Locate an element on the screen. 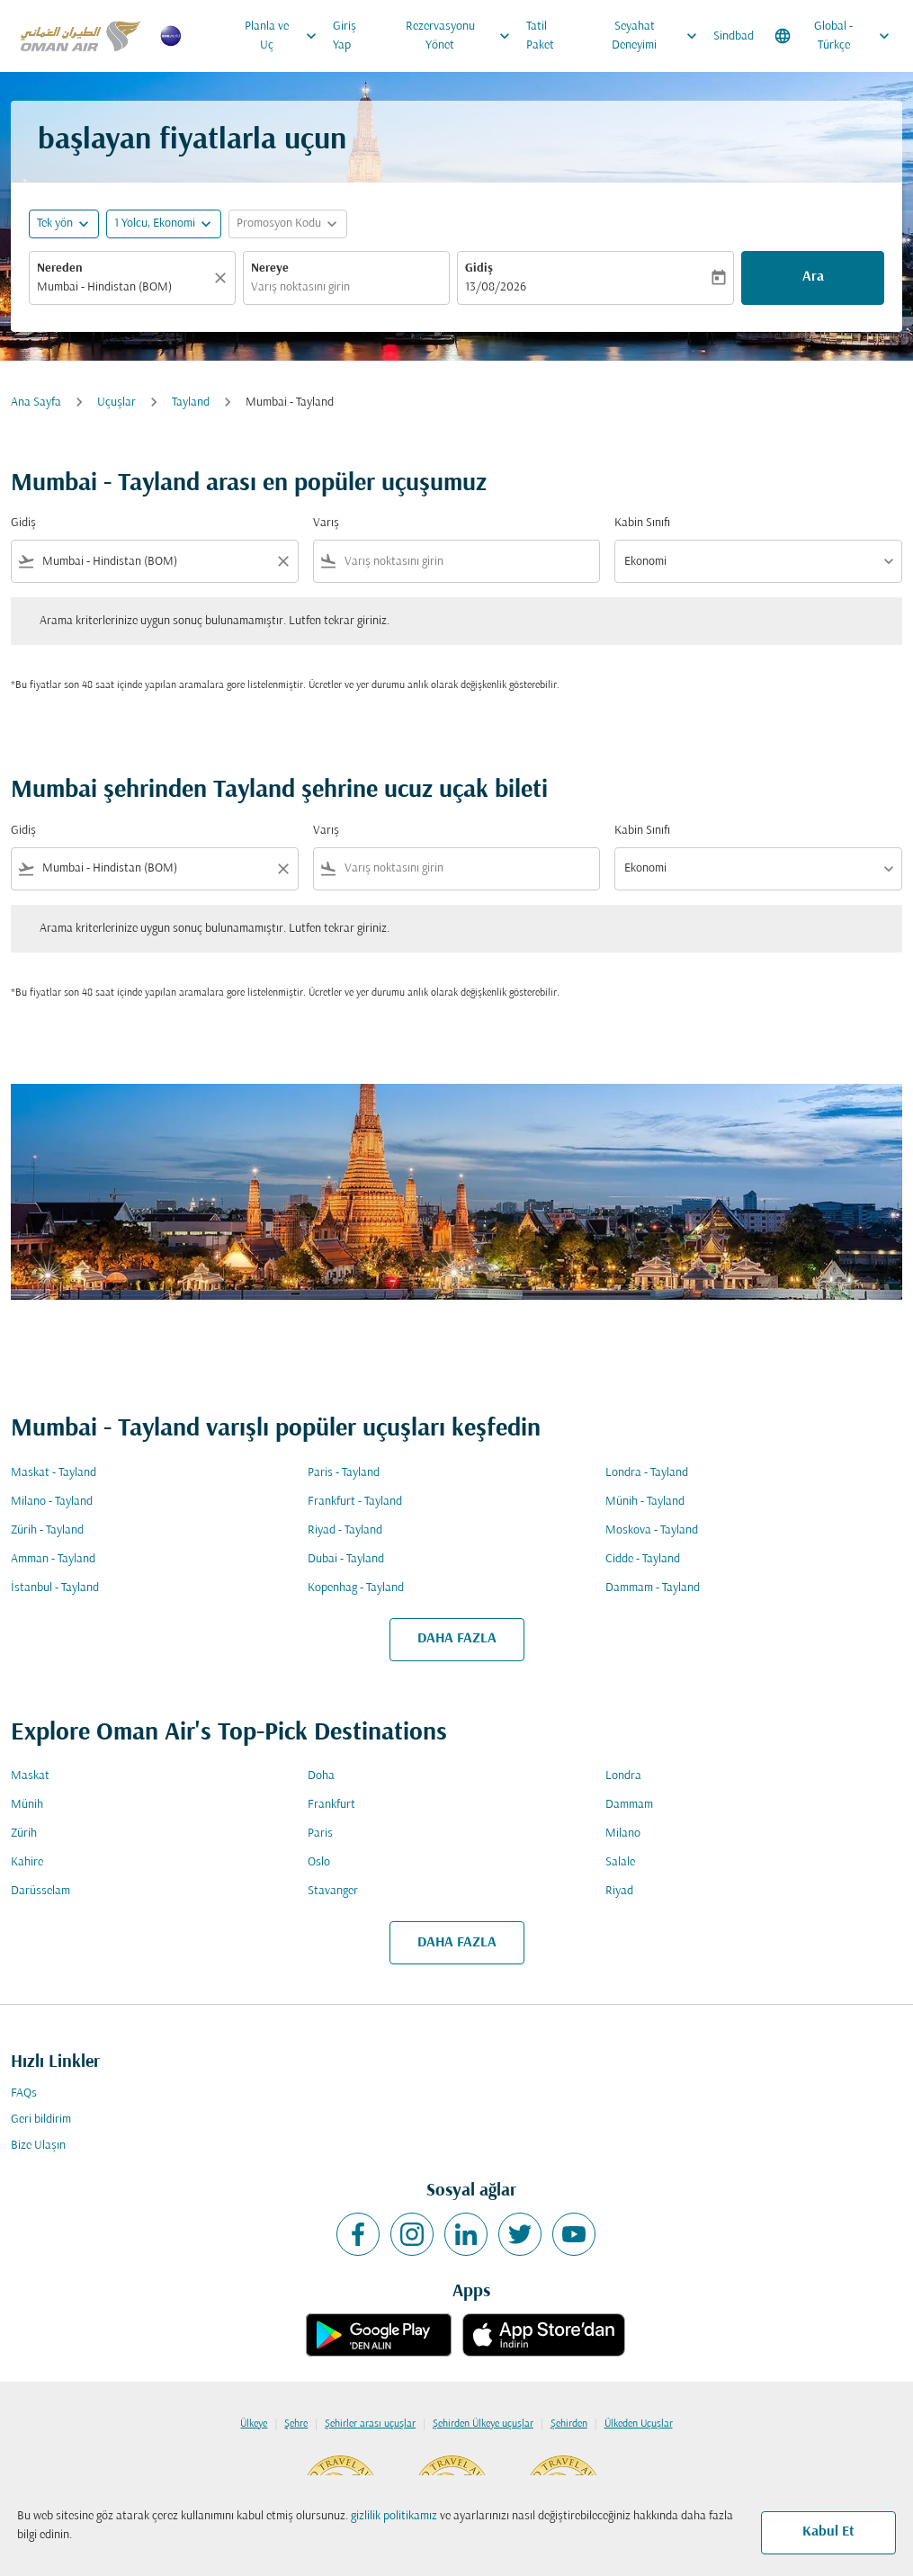 The image size is (913, 2576). Sindbad is located at coordinates (733, 36).